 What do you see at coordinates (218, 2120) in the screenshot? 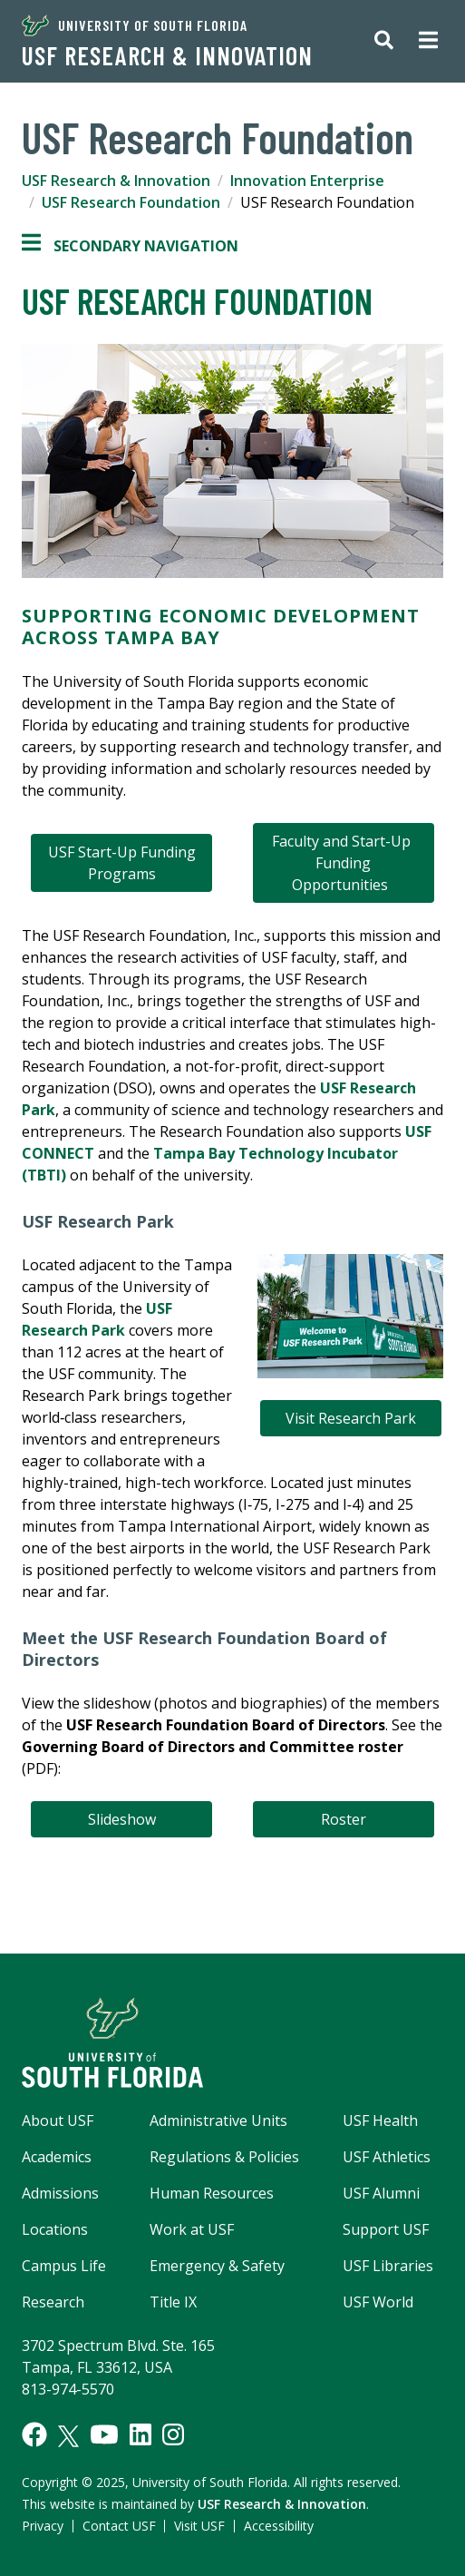
I see `Administrative Units` at bounding box center [218, 2120].